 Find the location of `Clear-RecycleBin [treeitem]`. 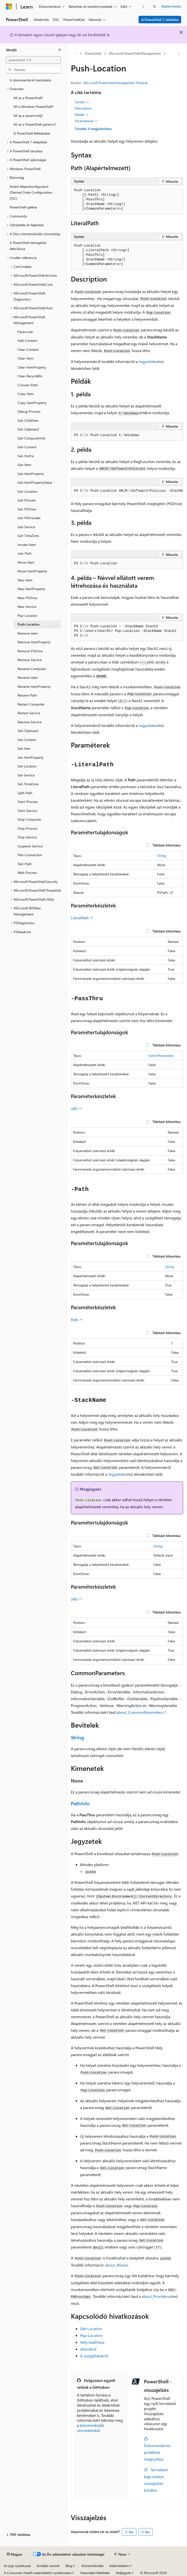

Clear-RecycleBin [treeitem] is located at coordinates (30, 376).